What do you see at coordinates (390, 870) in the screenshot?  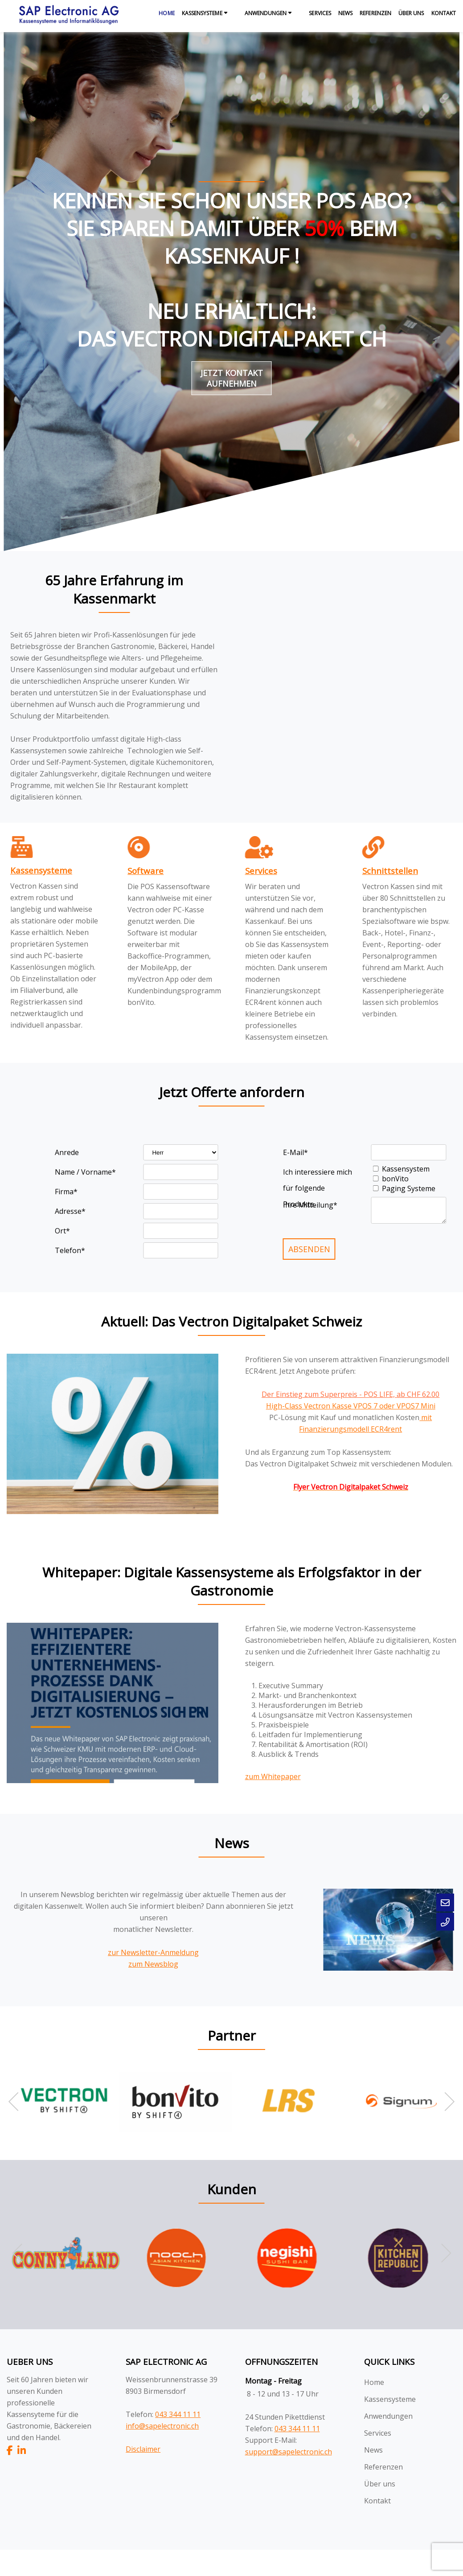 I see `Schnittstellen` at bounding box center [390, 870].